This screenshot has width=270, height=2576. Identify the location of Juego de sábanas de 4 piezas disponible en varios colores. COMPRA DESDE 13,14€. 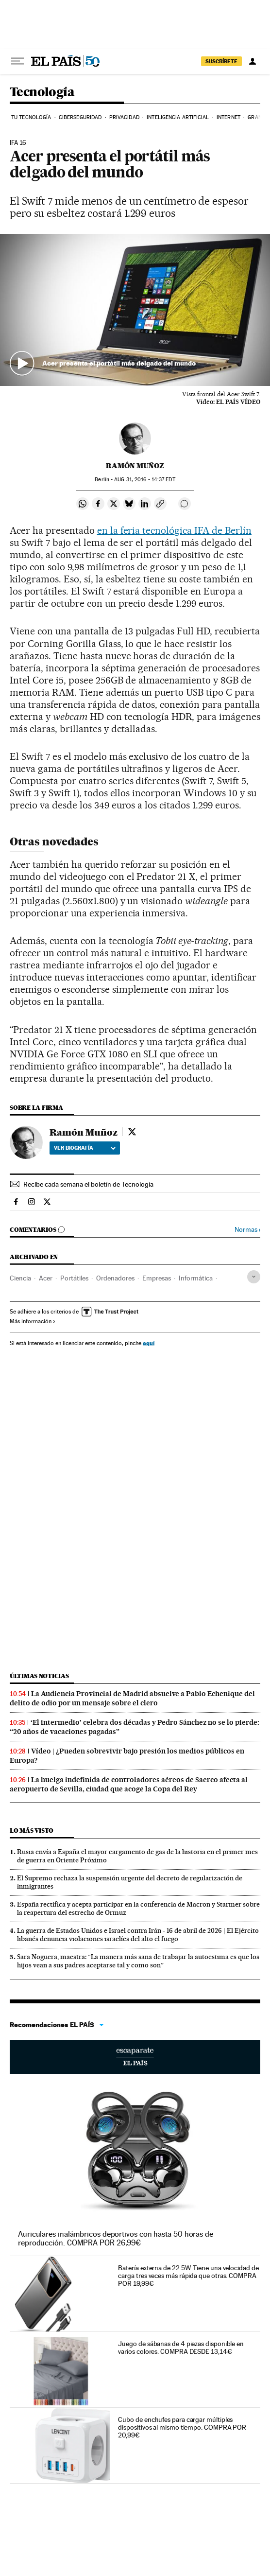
(181, 2347).